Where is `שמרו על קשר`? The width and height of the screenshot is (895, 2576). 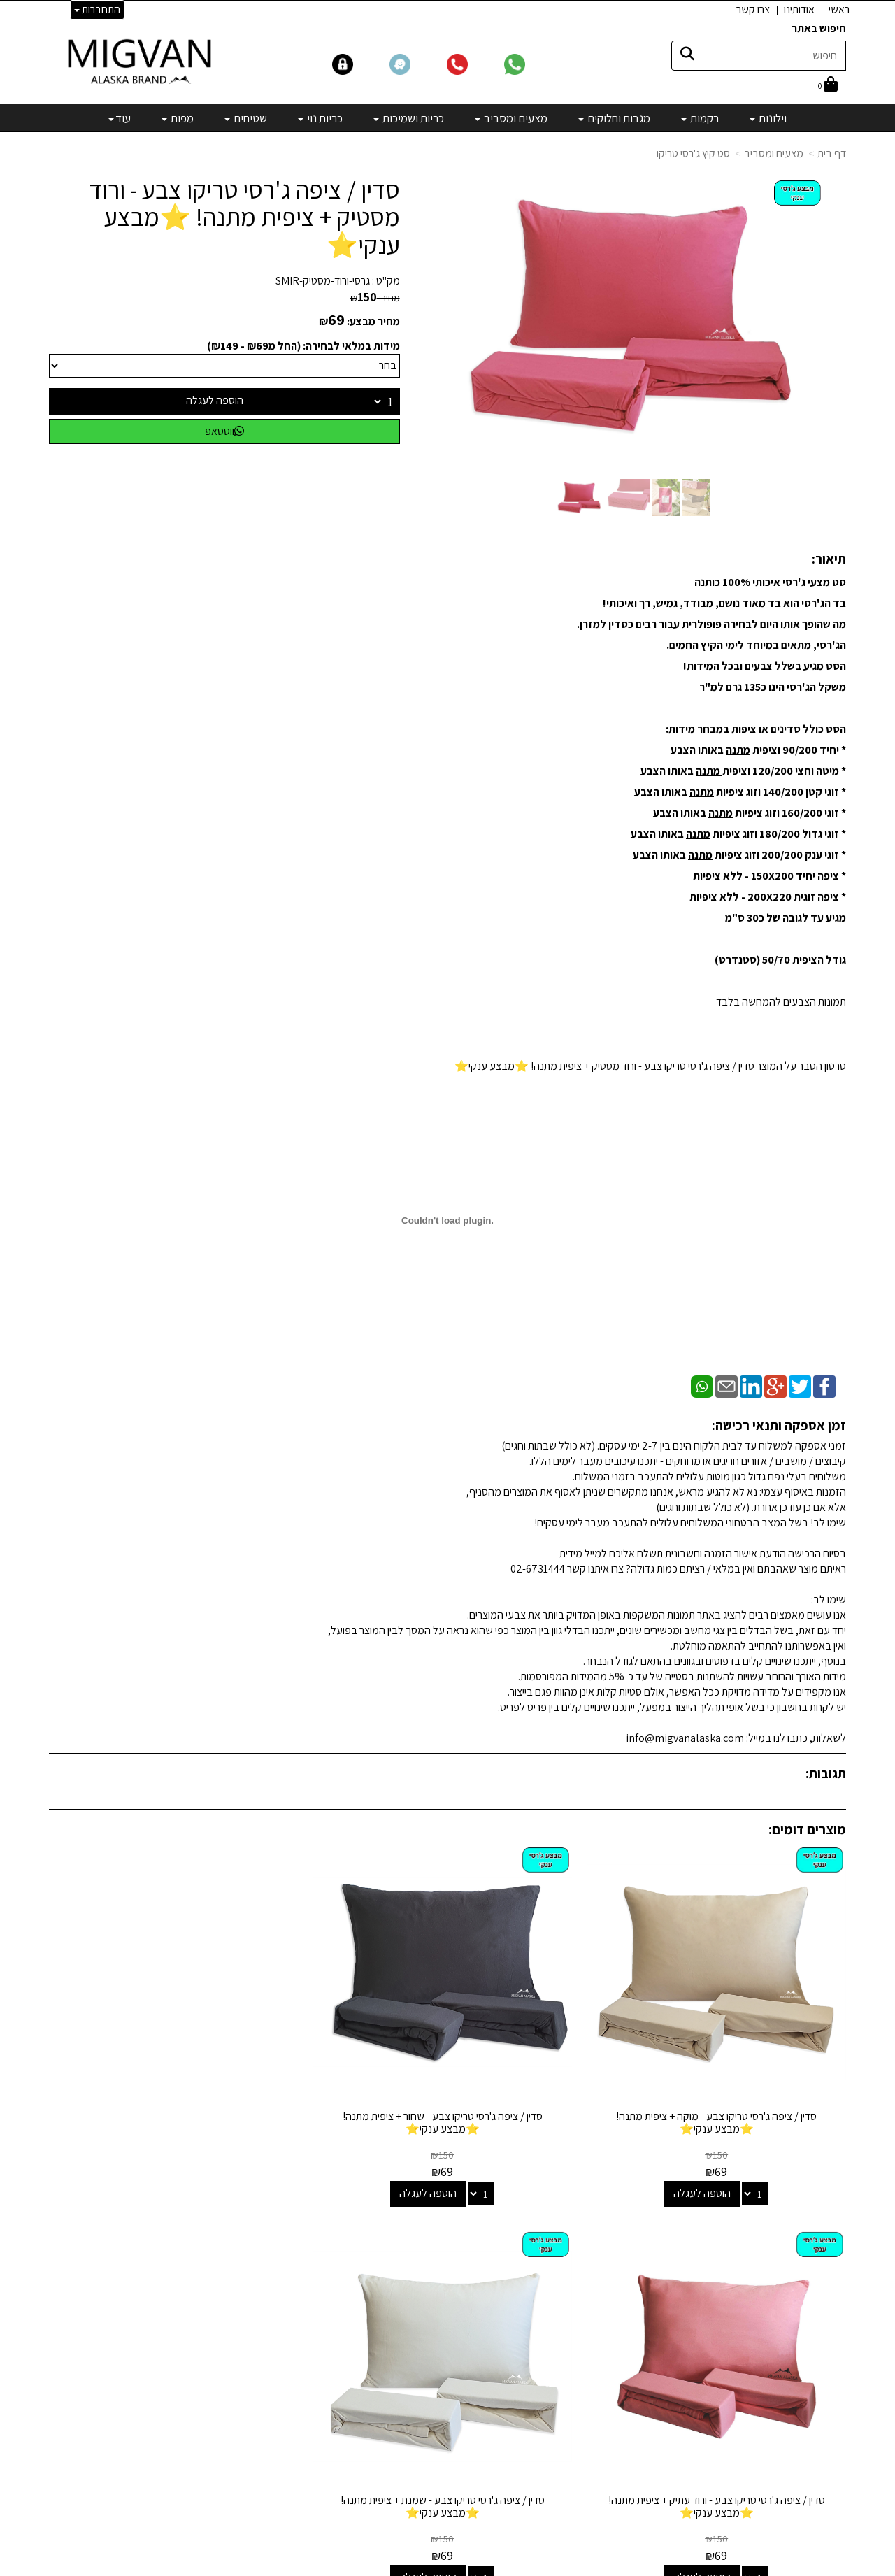
שמרו על קשר is located at coordinates (264, 2201).